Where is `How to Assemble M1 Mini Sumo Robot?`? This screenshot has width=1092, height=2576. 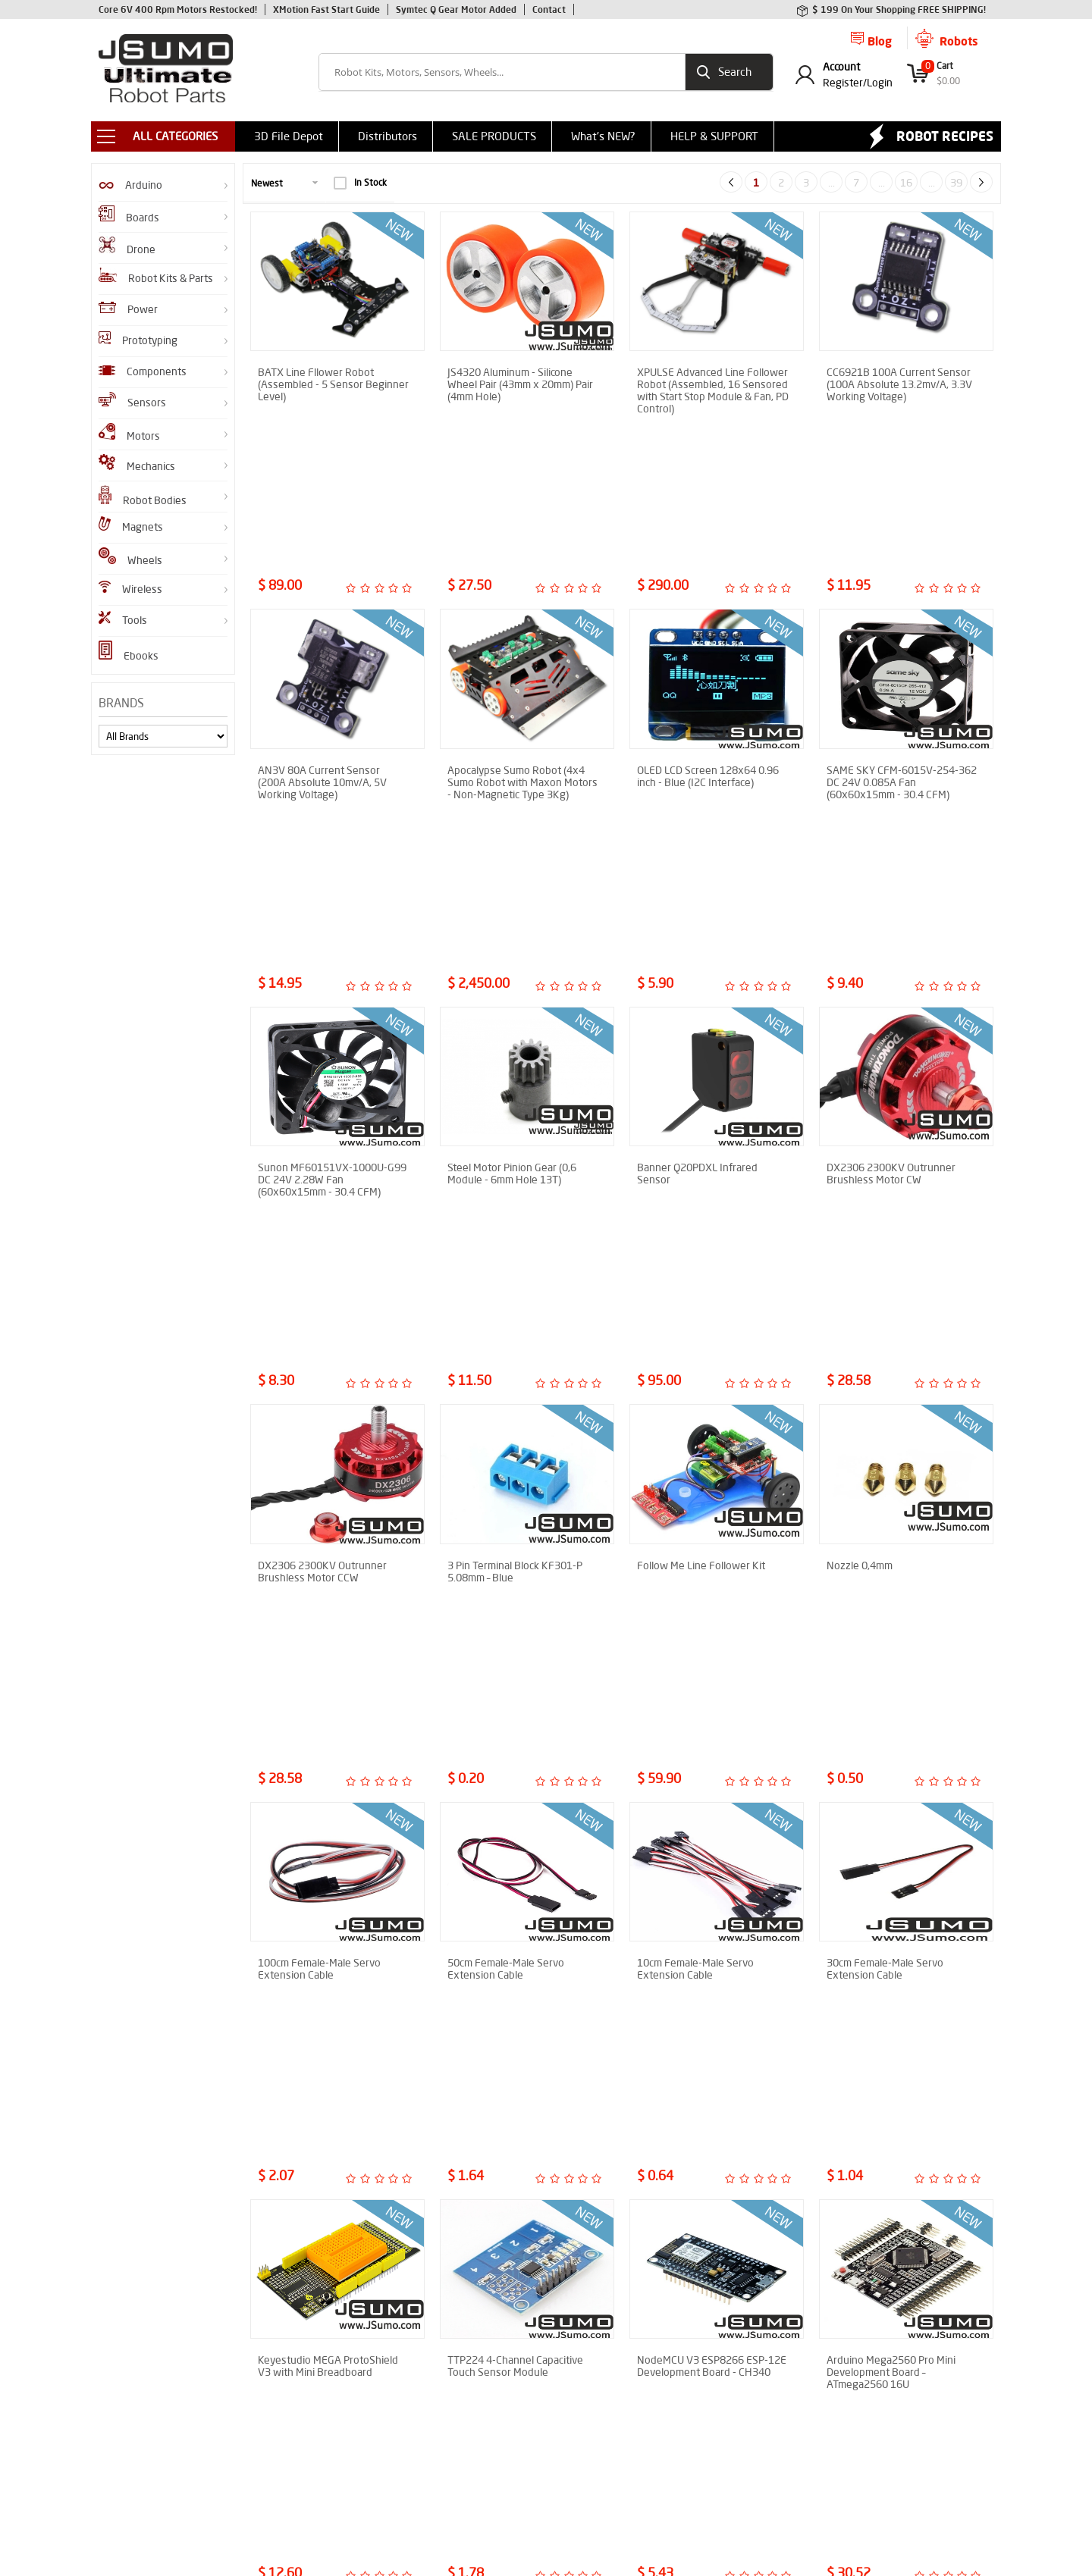
How to Assemble M1 Mini Sumo Robot? is located at coordinates (315, 2349).